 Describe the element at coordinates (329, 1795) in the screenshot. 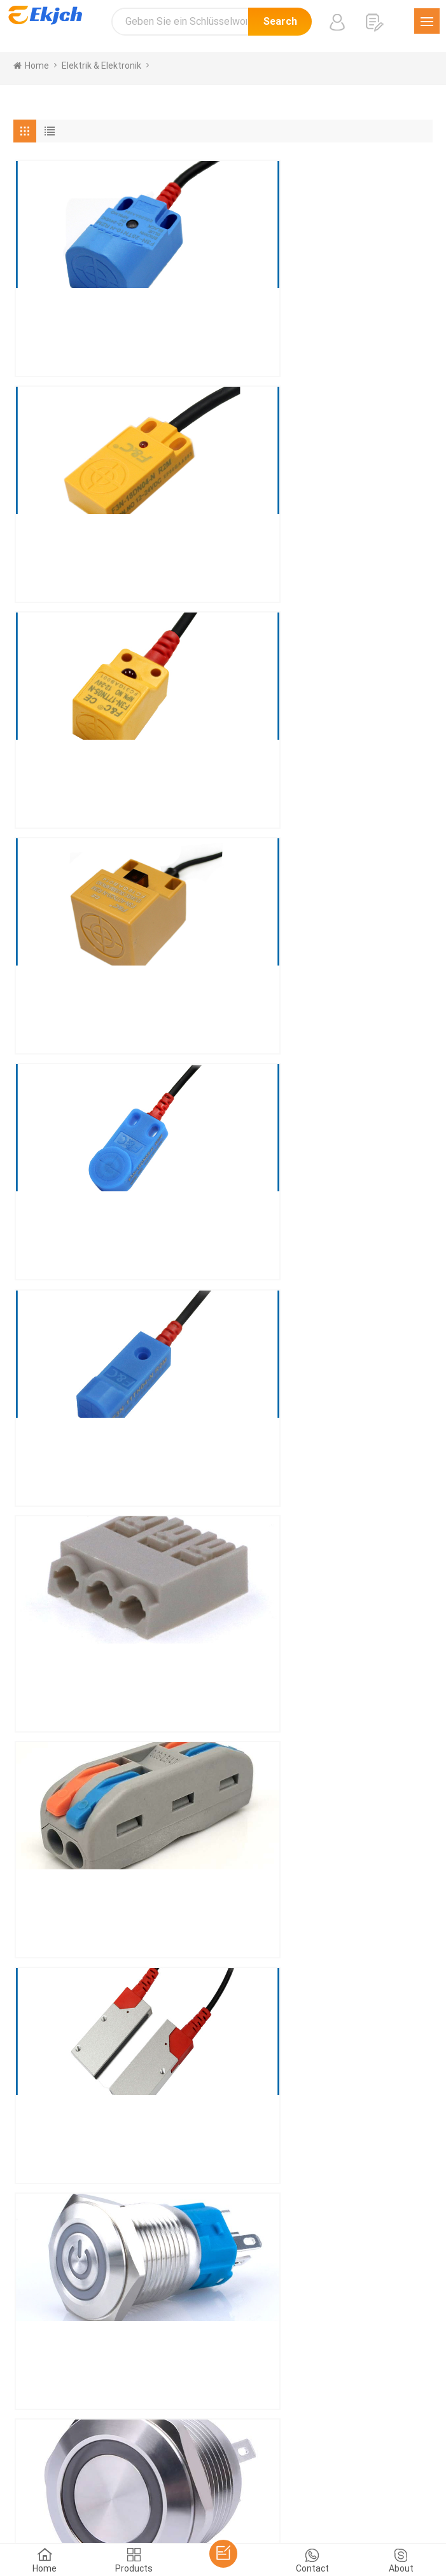

I see `12` at that location.